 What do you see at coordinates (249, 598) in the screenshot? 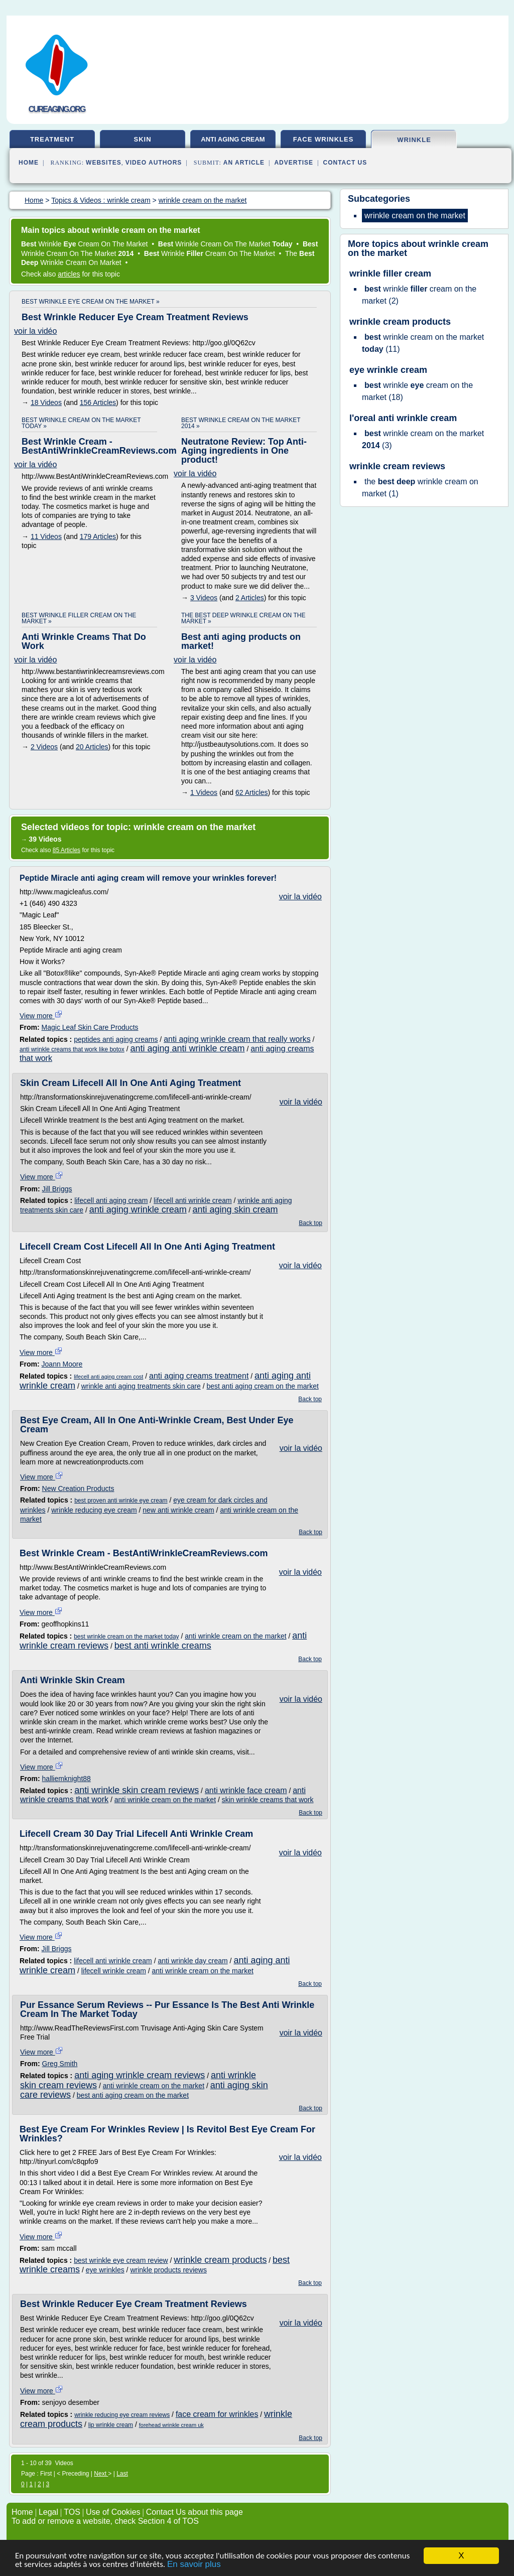
I see `2 Articles` at bounding box center [249, 598].